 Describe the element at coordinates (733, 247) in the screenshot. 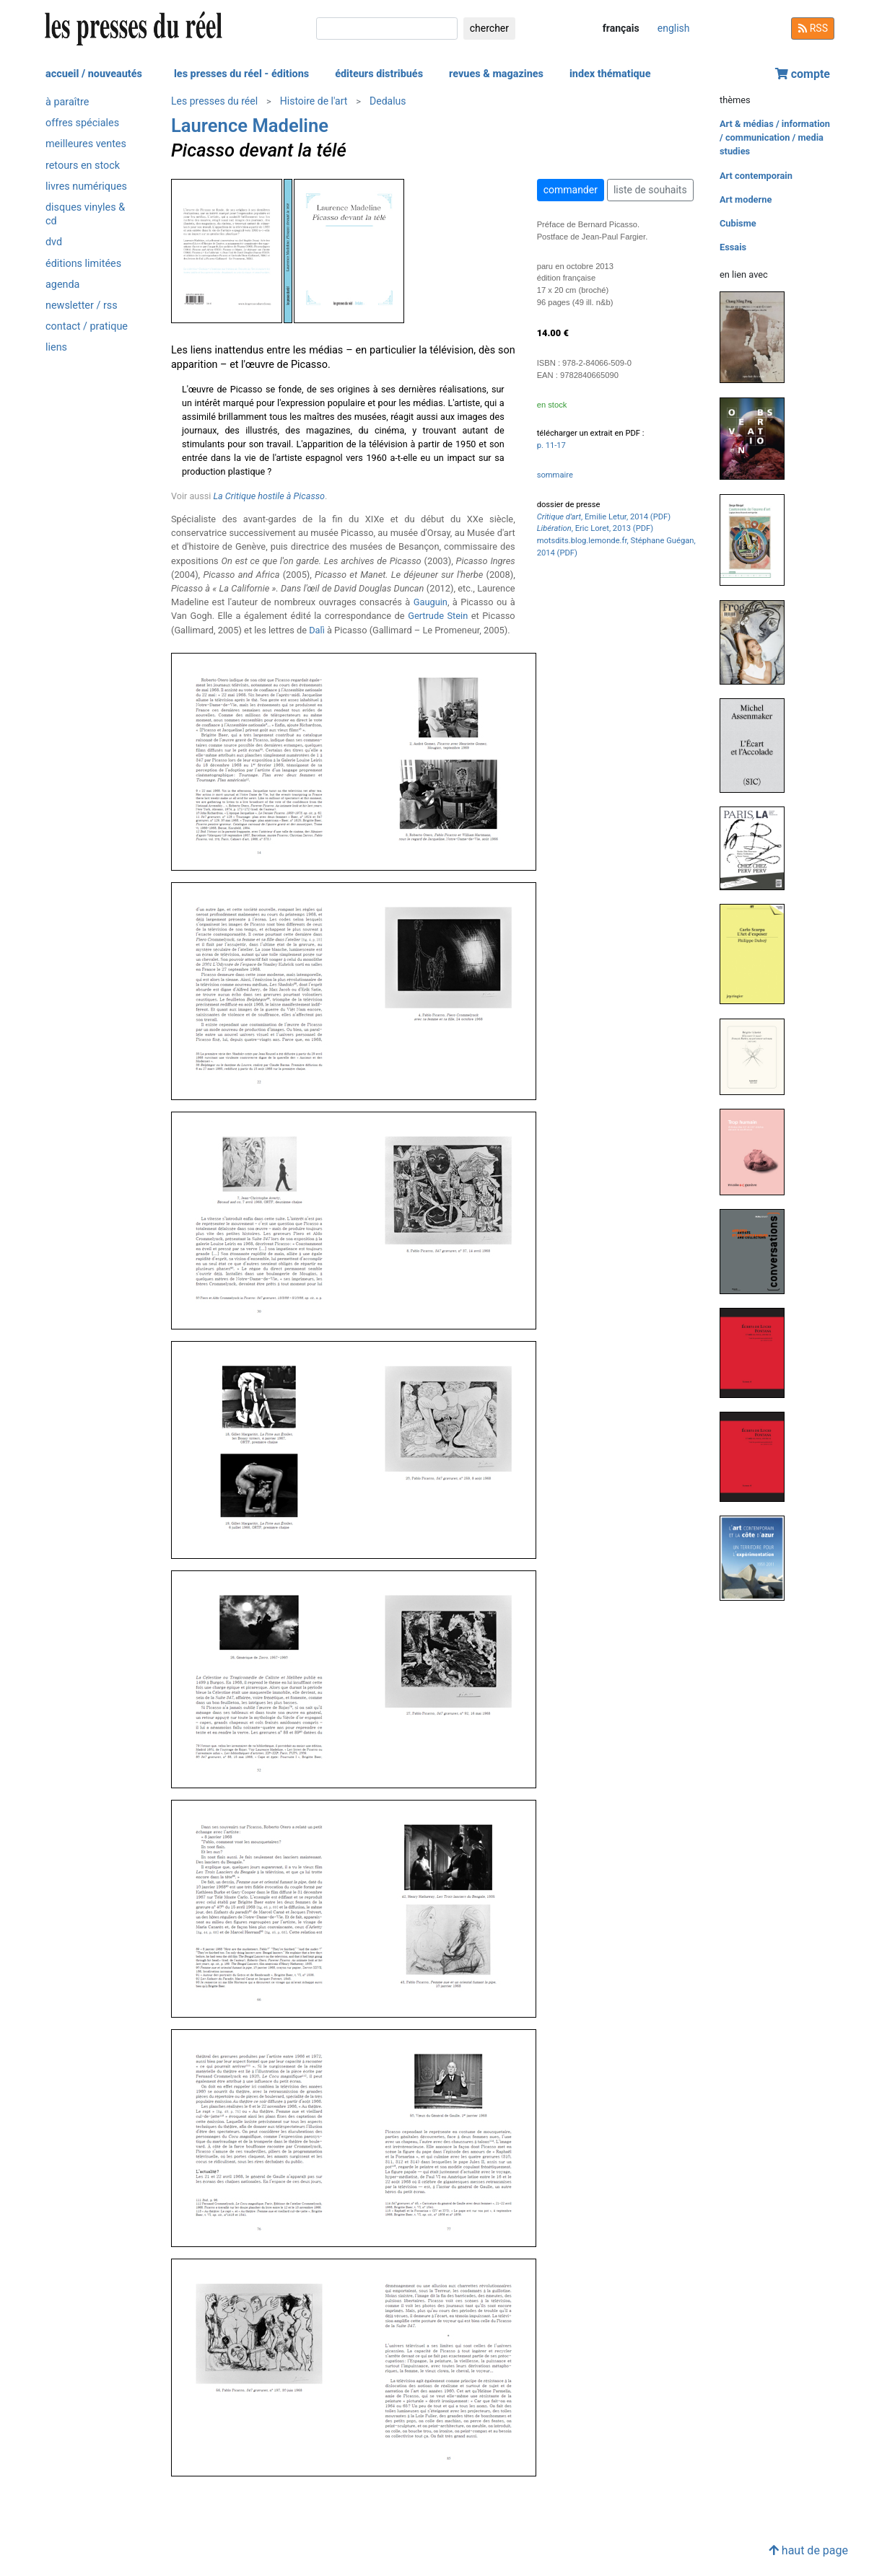

I see `Essais` at that location.